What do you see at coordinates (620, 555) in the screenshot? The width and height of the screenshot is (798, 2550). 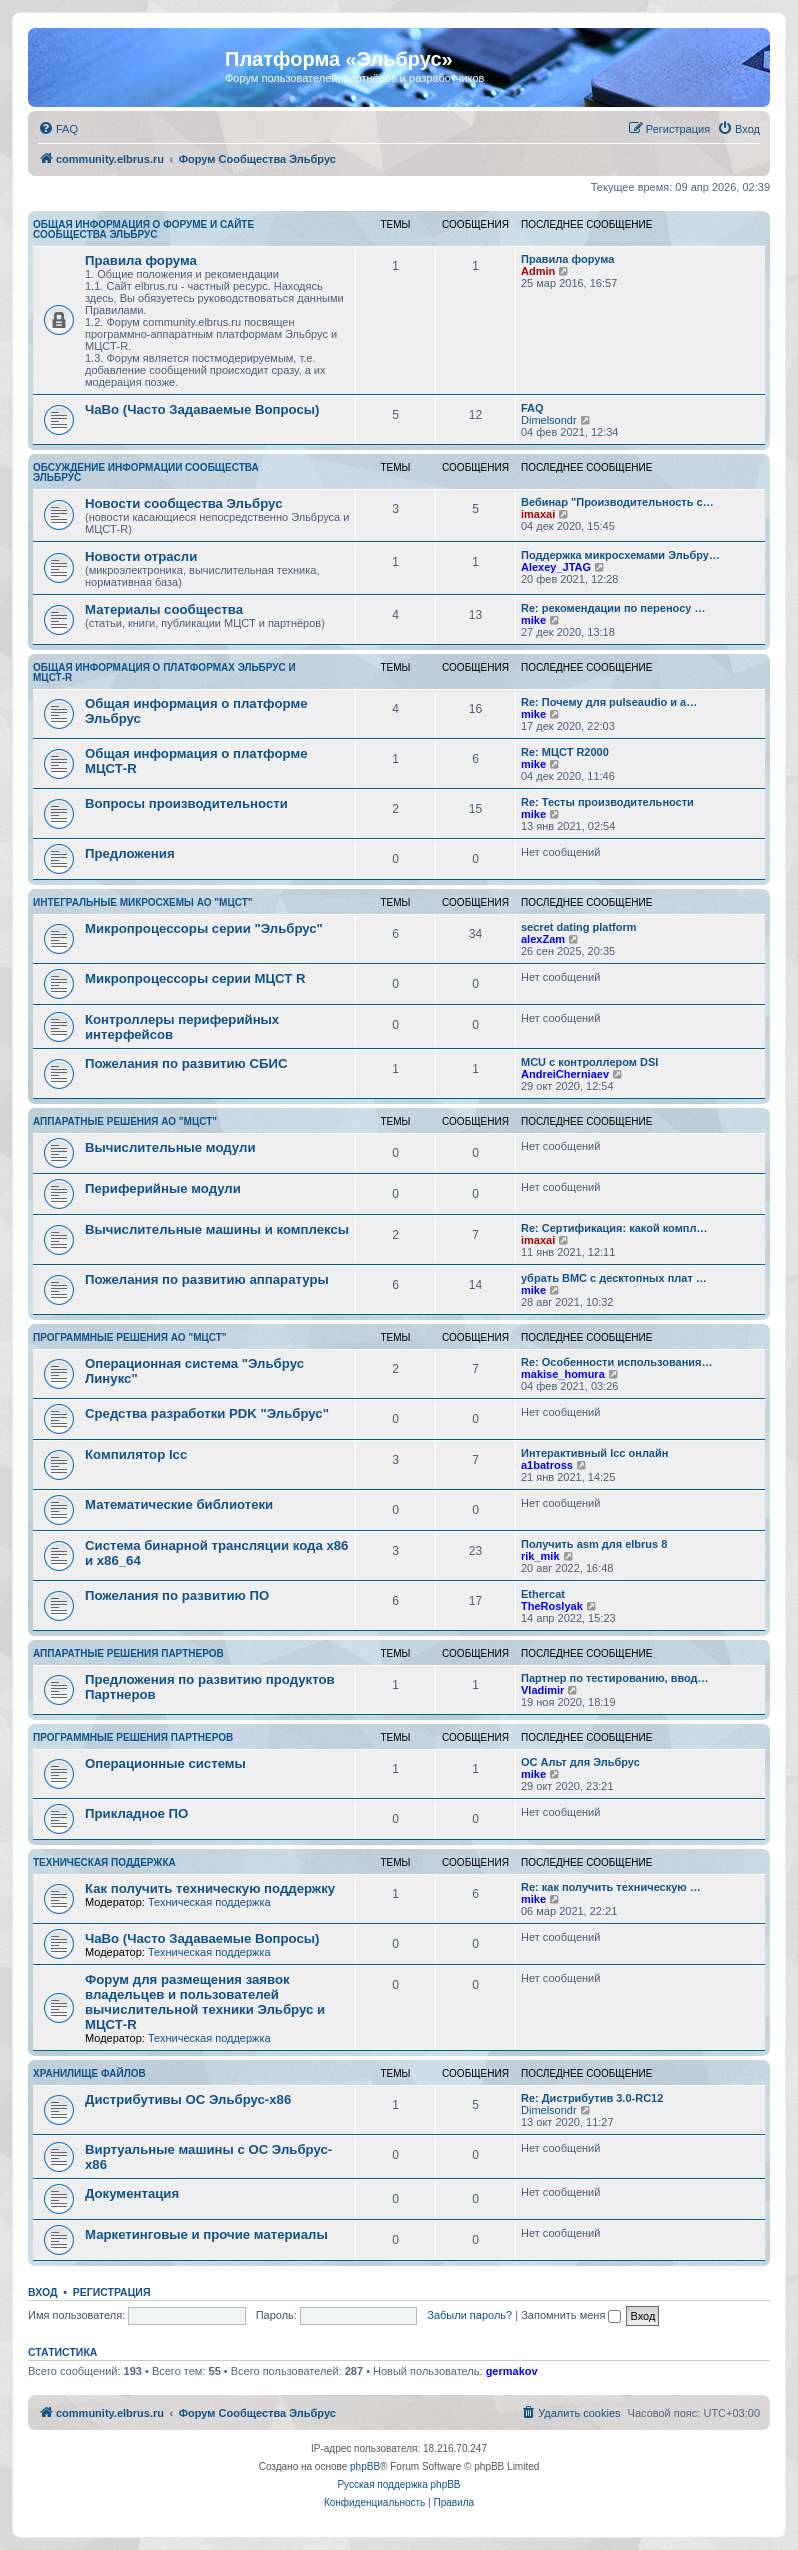 I see `Поддержка микросхемами Эльбру…` at bounding box center [620, 555].